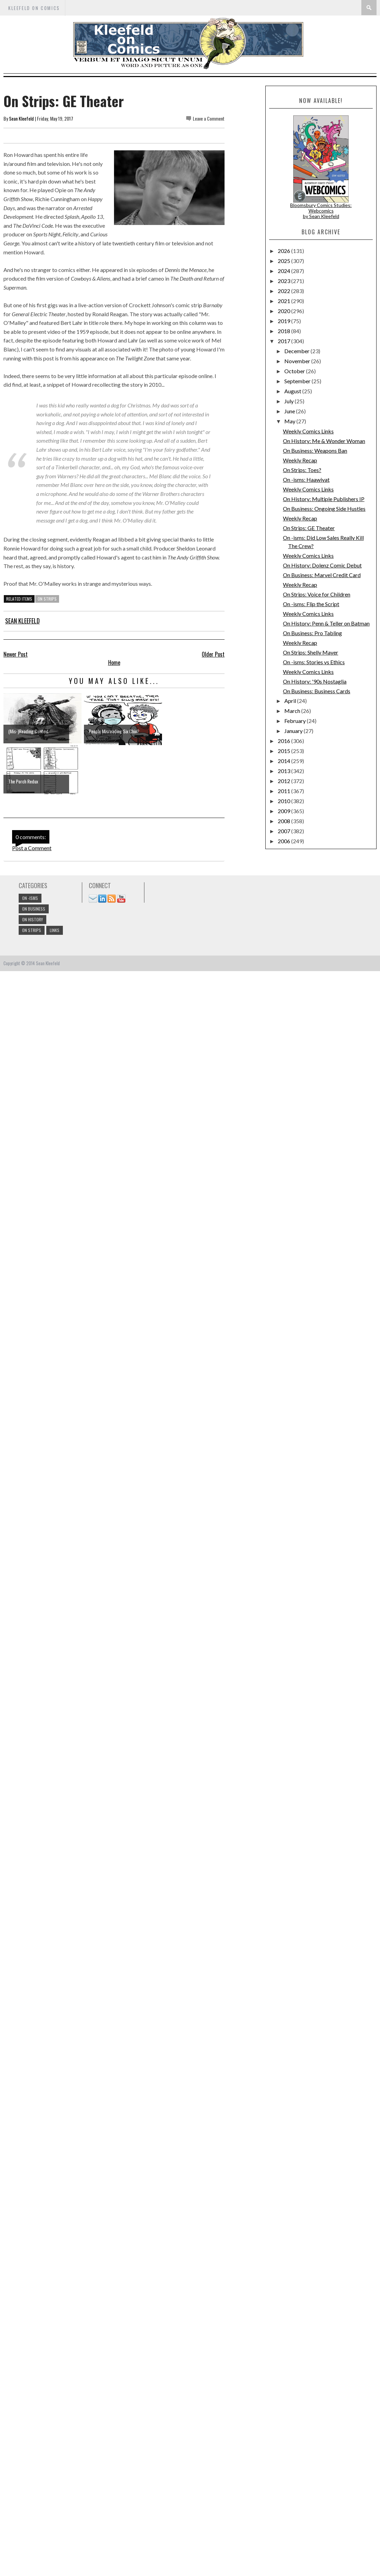 This screenshot has height=2576, width=380. I want to click on 2007, so click(284, 831).